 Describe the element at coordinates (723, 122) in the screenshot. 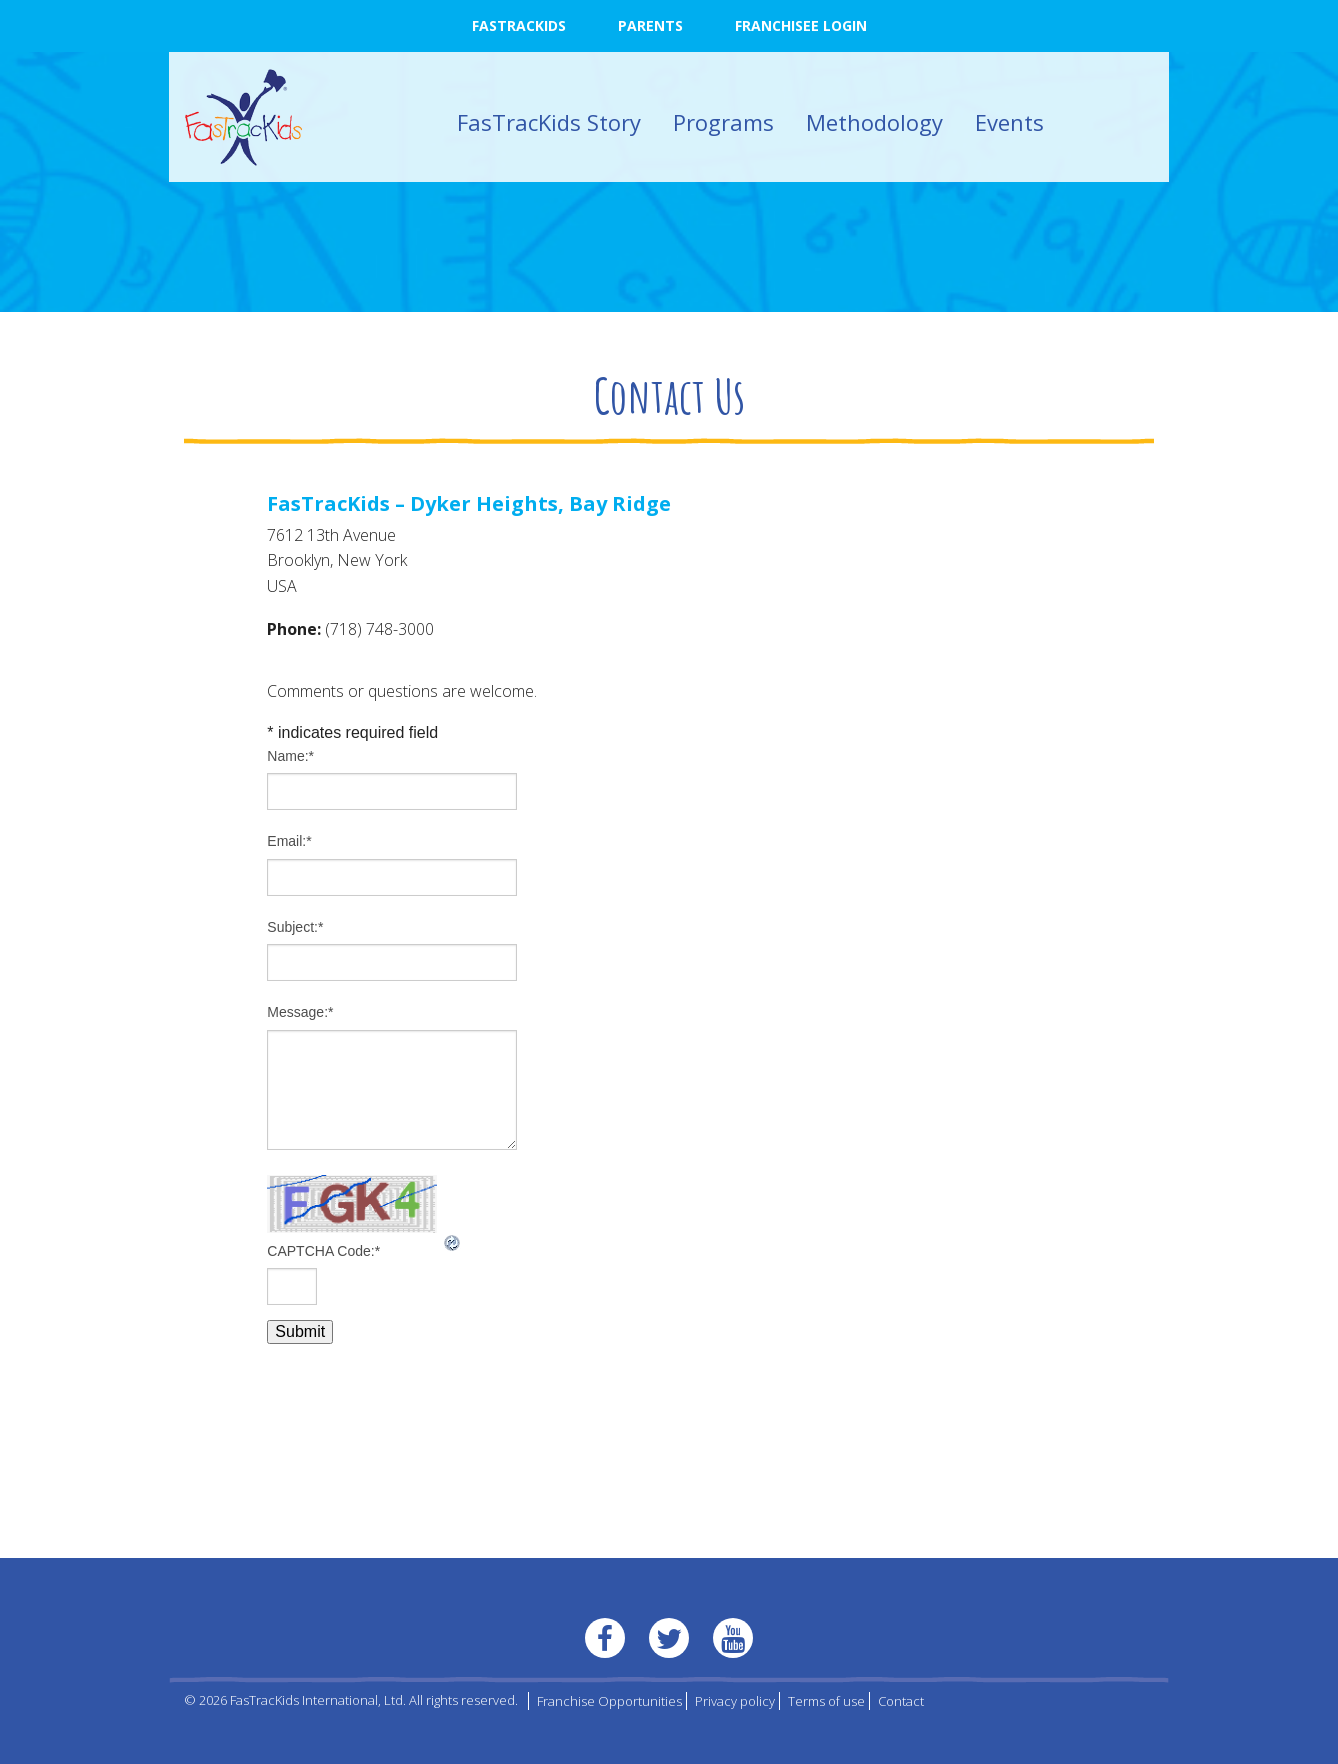

I see `Programs` at that location.